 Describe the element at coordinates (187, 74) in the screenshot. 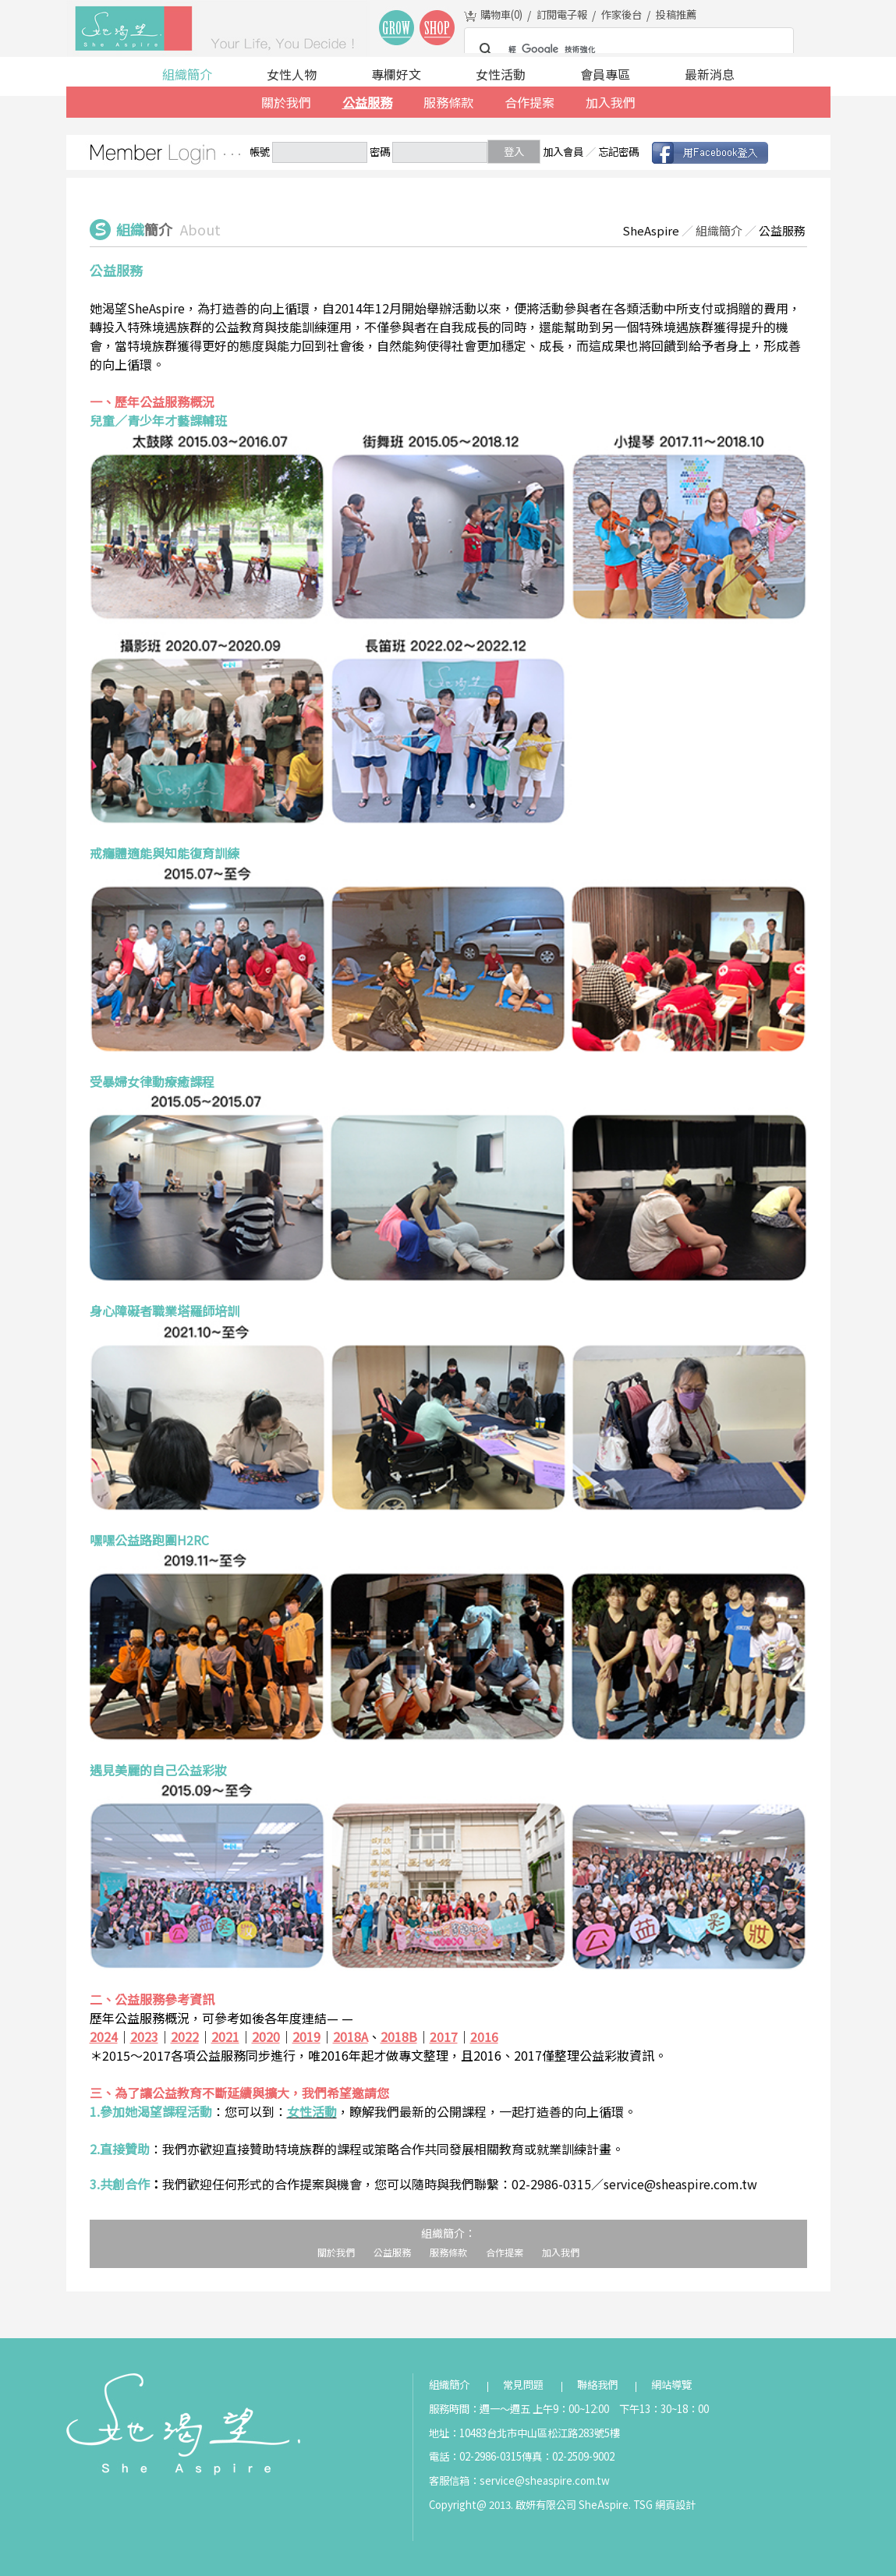

I see `組織簡介` at that location.